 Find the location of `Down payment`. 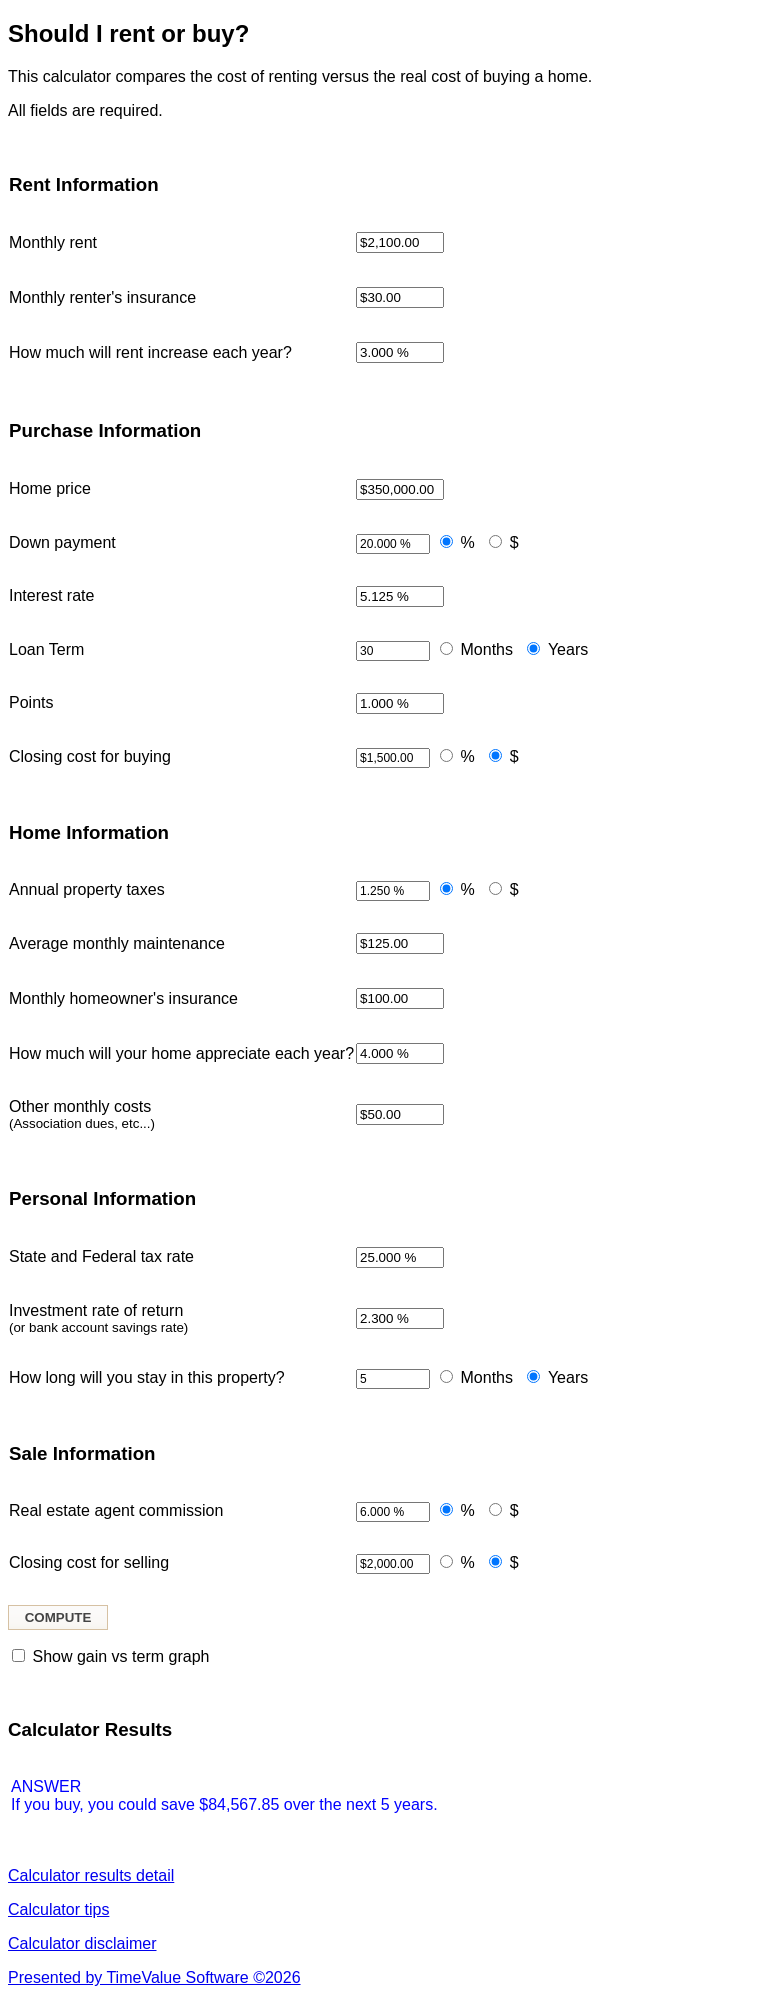

Down payment is located at coordinates (62, 542).